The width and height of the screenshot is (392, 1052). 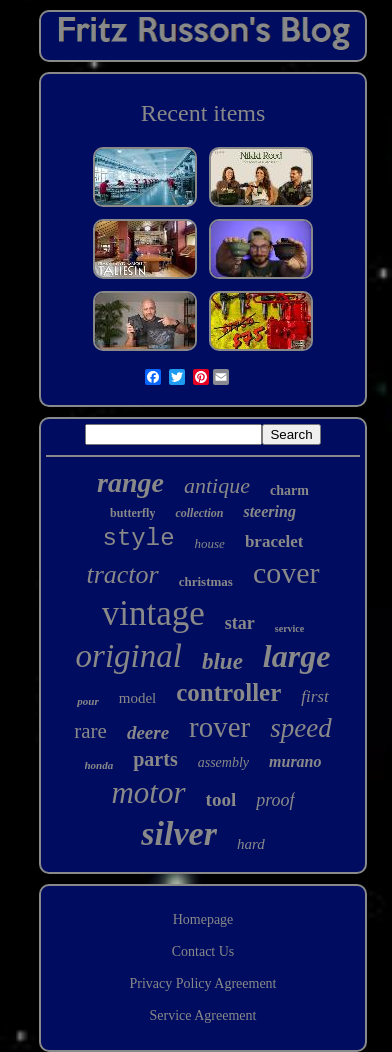 I want to click on murano, so click(x=295, y=761).